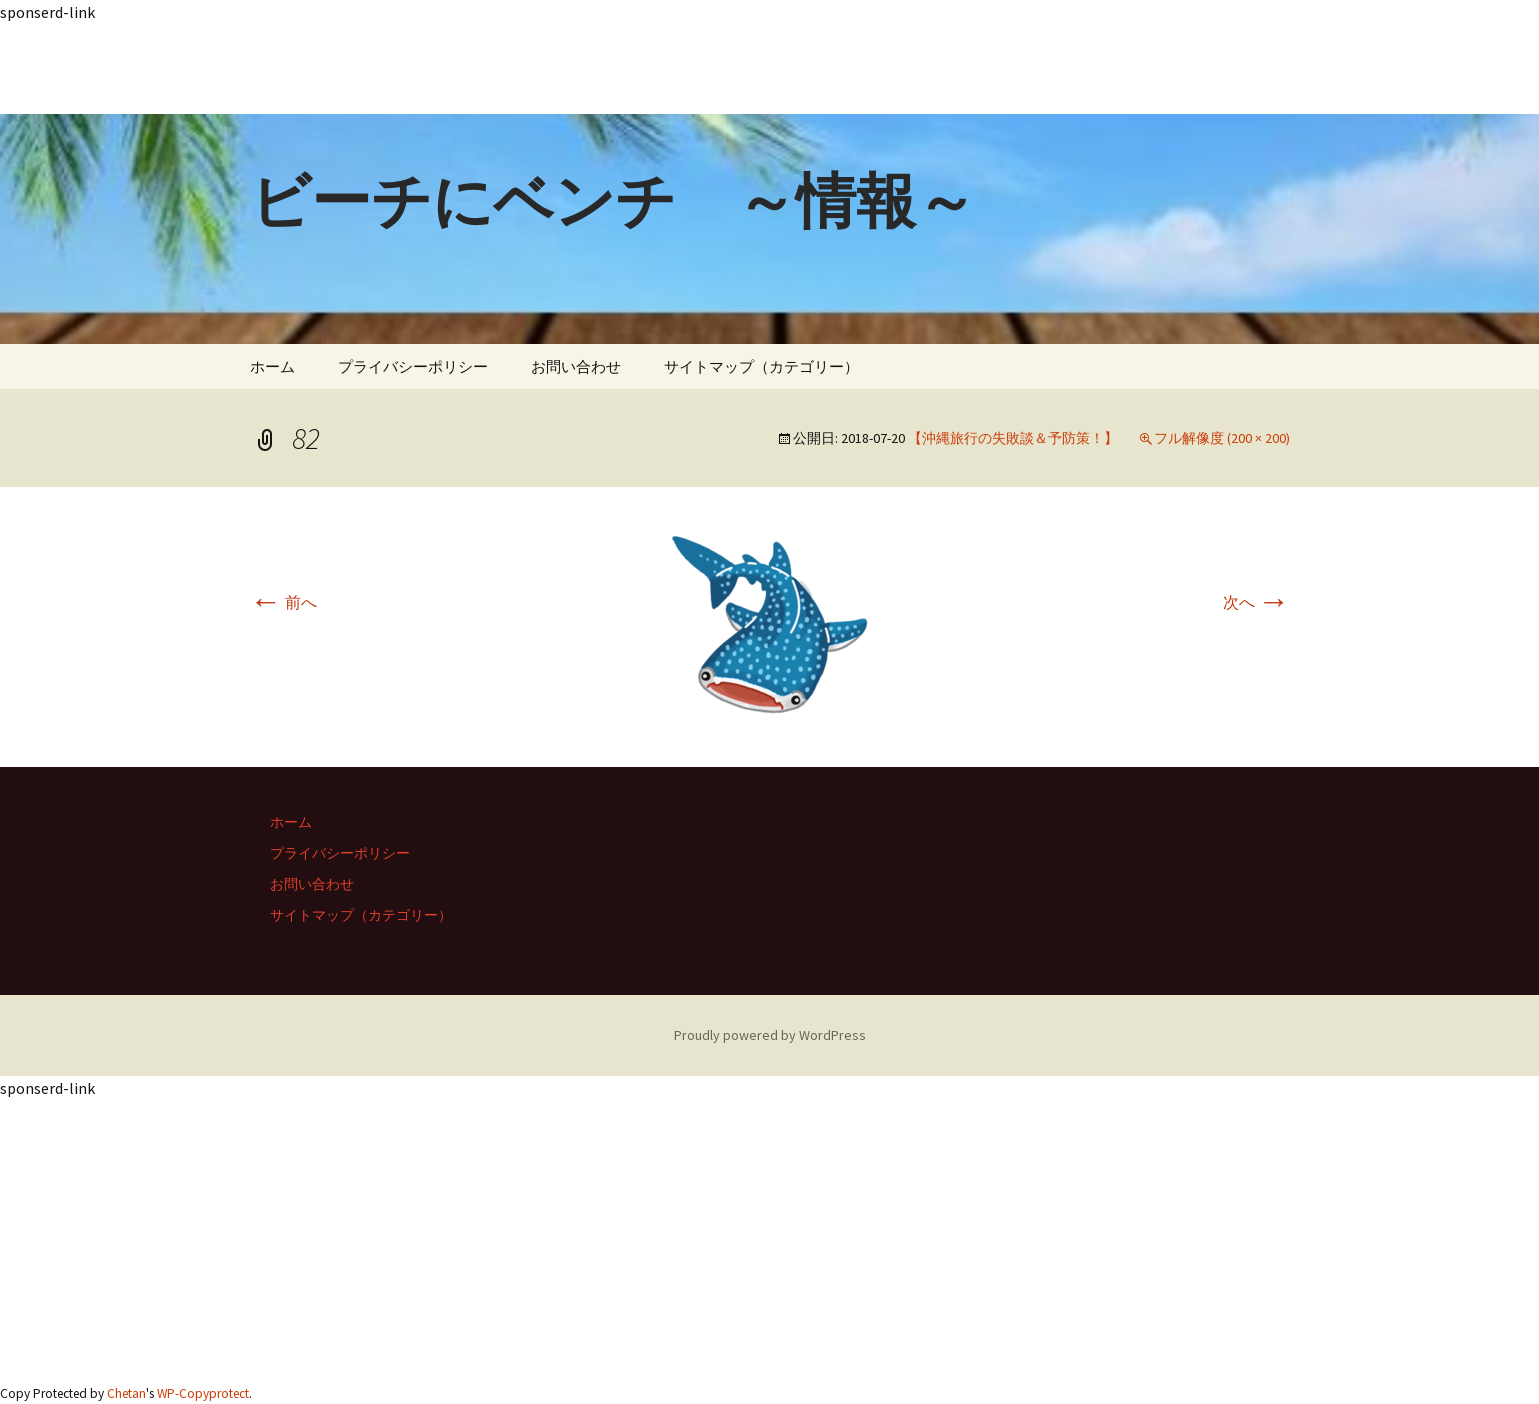 The image size is (1539, 1404). What do you see at coordinates (126, 1393) in the screenshot?
I see `Chetan` at bounding box center [126, 1393].